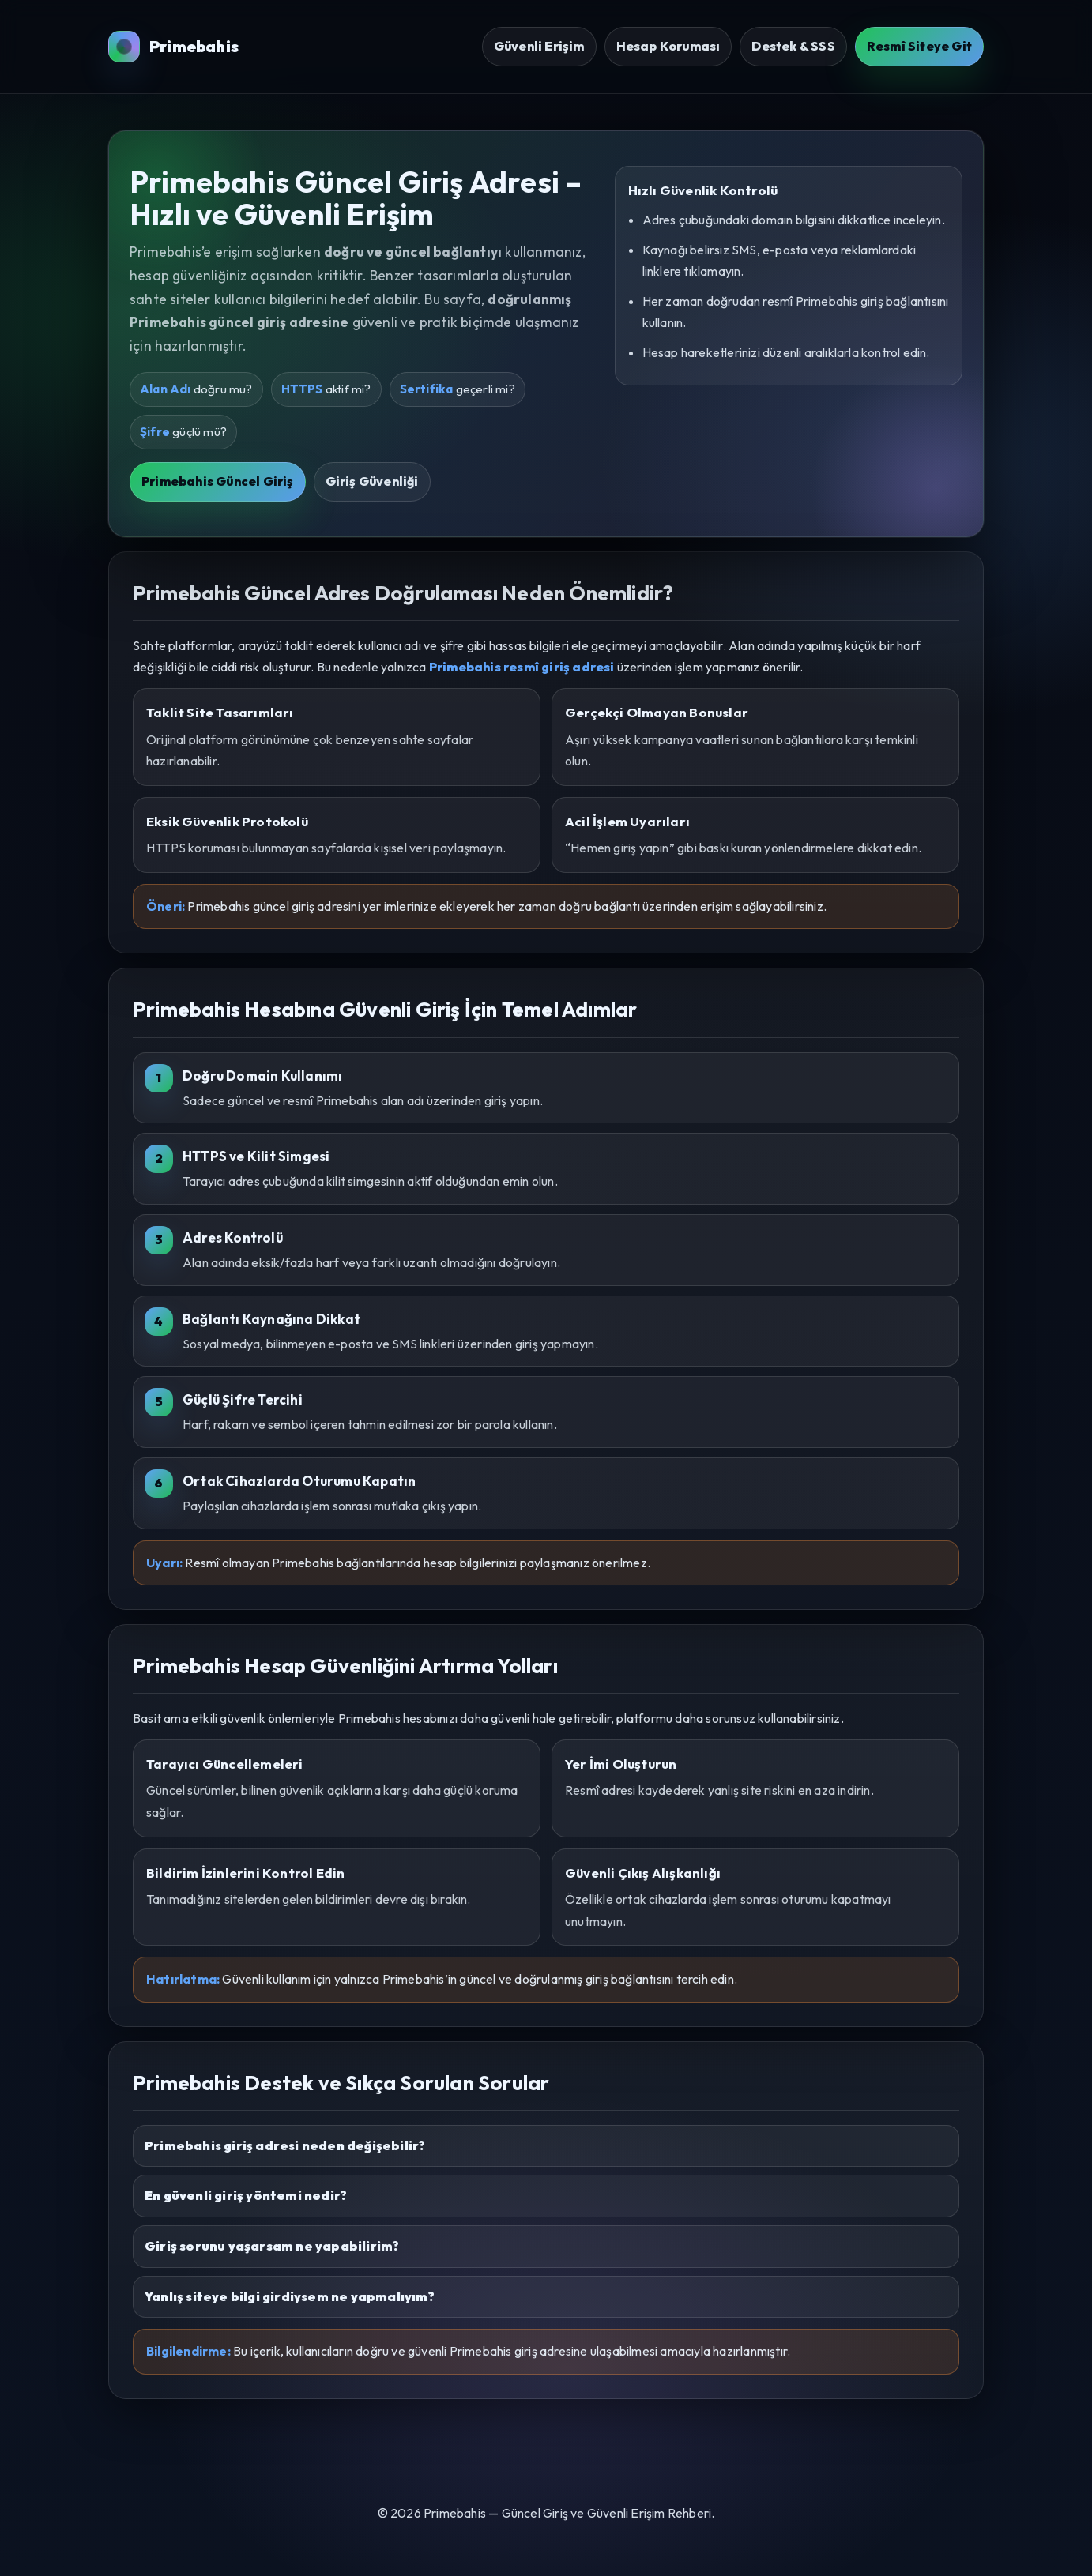 The image size is (1092, 2576). Describe the element at coordinates (173, 46) in the screenshot. I see `Primebahis` at that location.